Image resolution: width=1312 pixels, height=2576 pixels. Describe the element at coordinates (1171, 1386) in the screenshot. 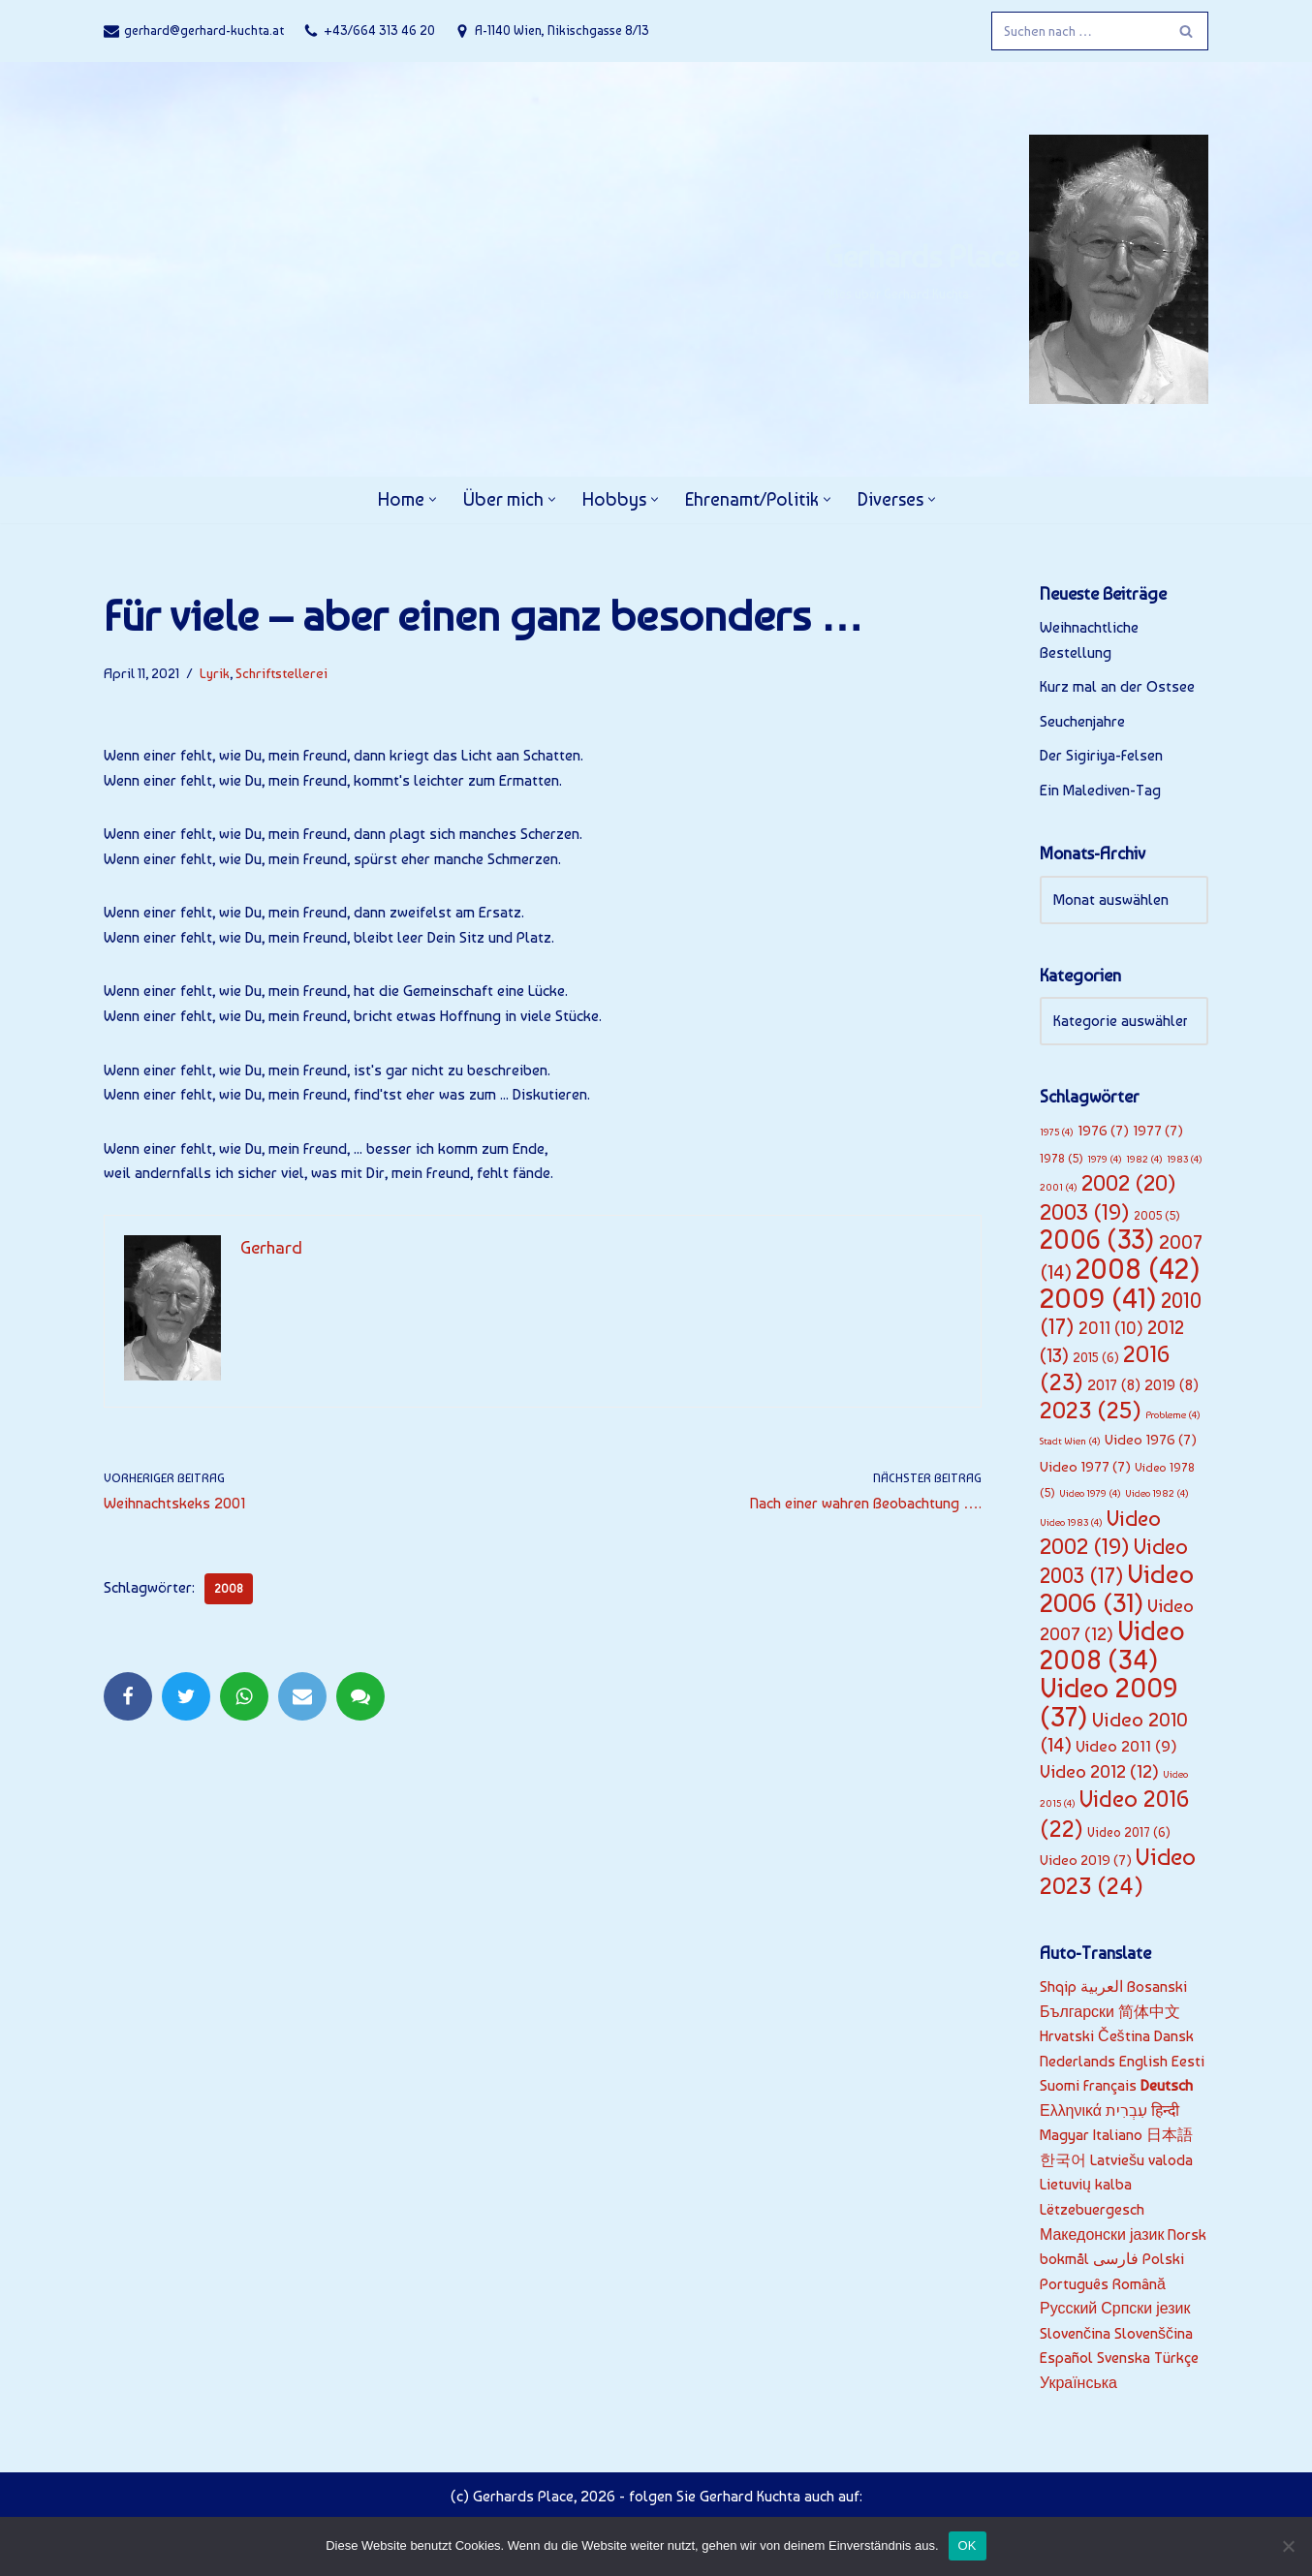

I see `2019 [2019 (8 Einträge)]` at that location.